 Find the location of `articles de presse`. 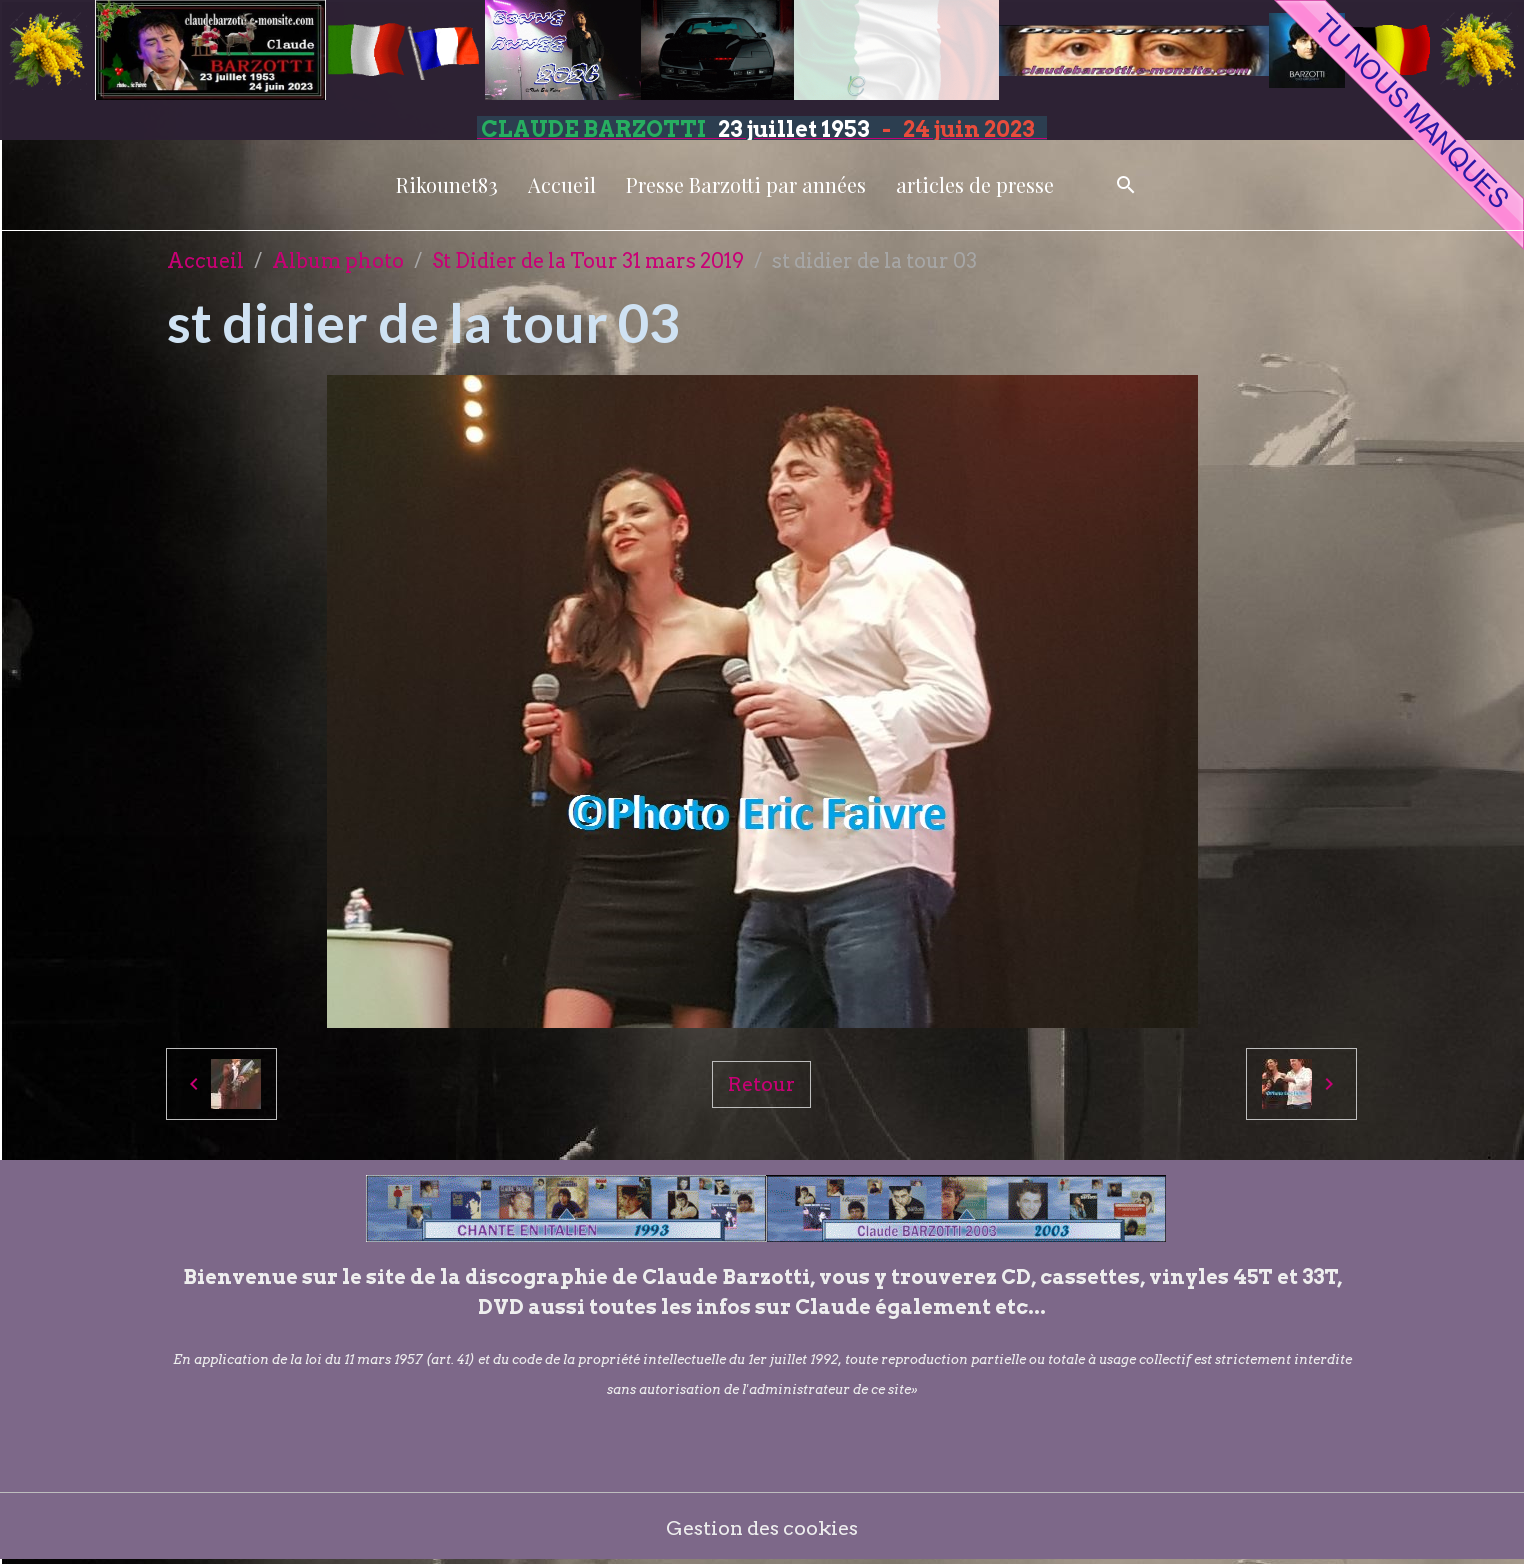

articles de presse is located at coordinates (975, 184).